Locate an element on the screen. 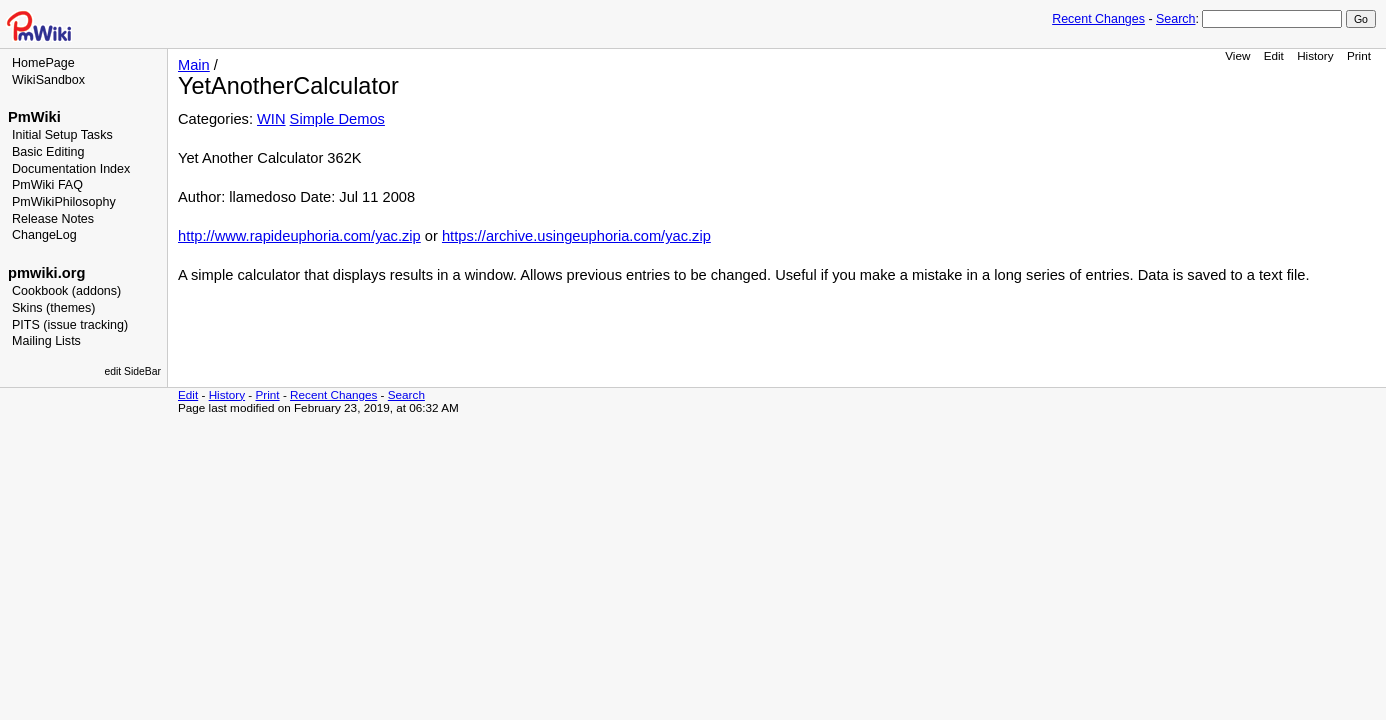  PmWiki is located at coordinates (34, 117).